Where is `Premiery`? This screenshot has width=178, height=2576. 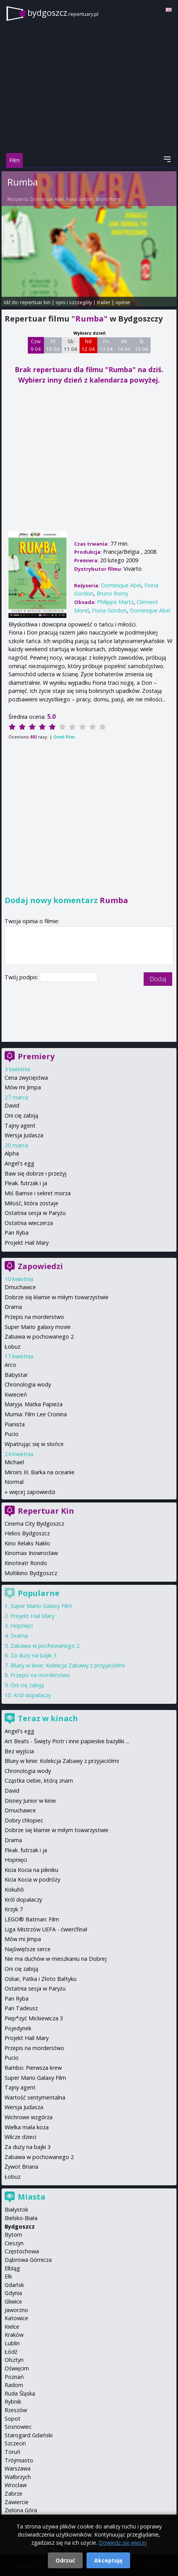 Premiery is located at coordinates (36, 1056).